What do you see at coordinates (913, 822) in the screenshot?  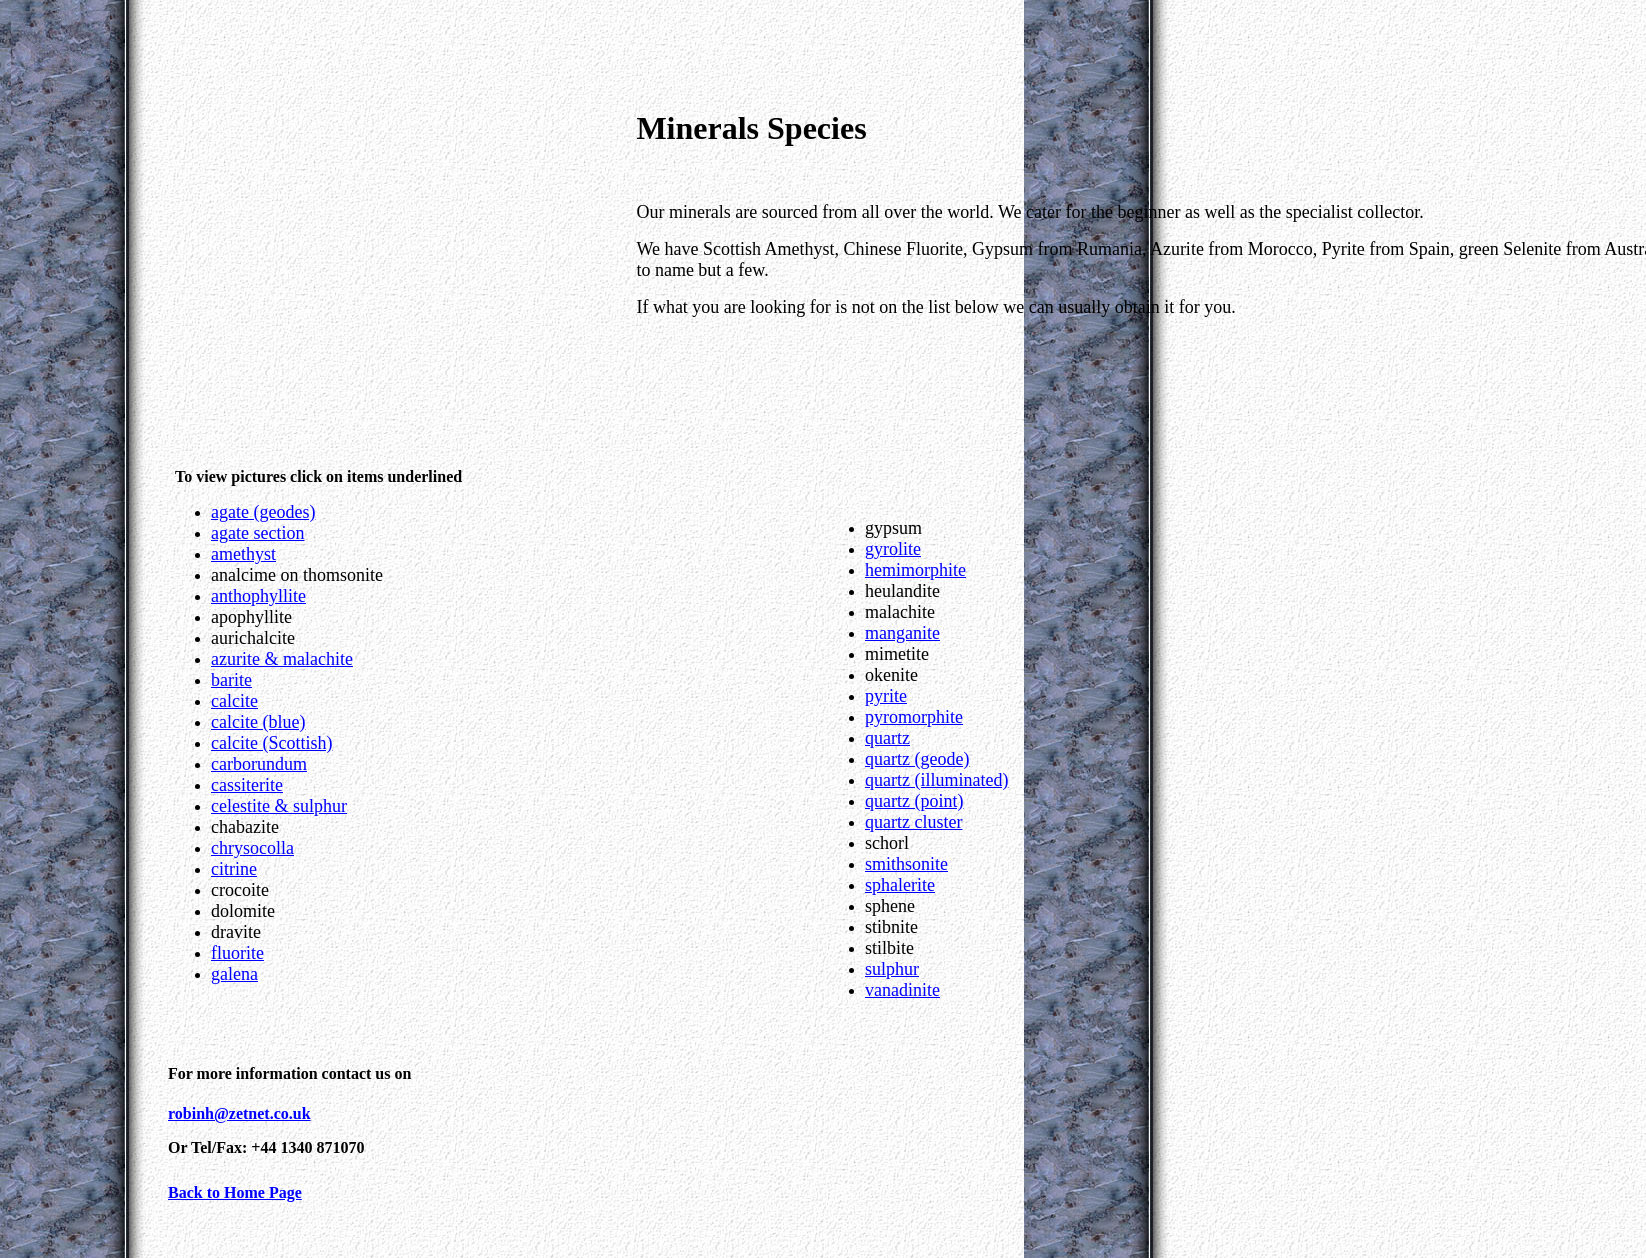 I see `quartz cluster` at bounding box center [913, 822].